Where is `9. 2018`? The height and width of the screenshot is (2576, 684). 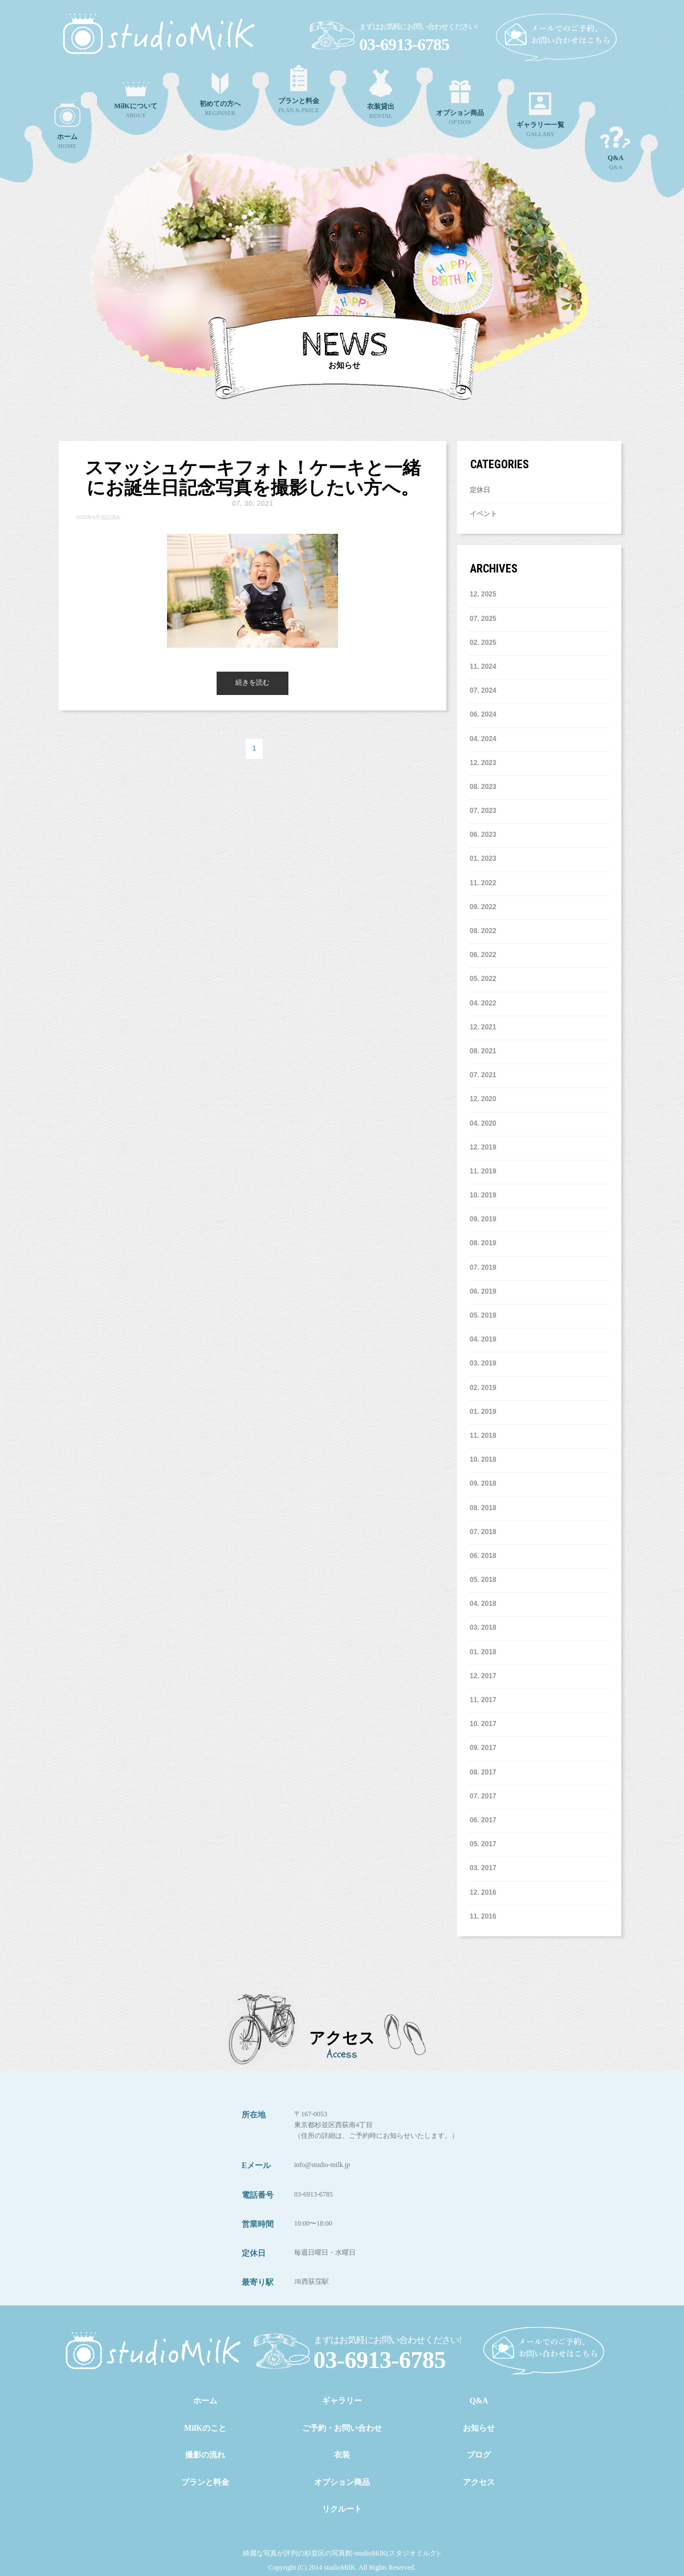 9. 2018 is located at coordinates (483, 1483).